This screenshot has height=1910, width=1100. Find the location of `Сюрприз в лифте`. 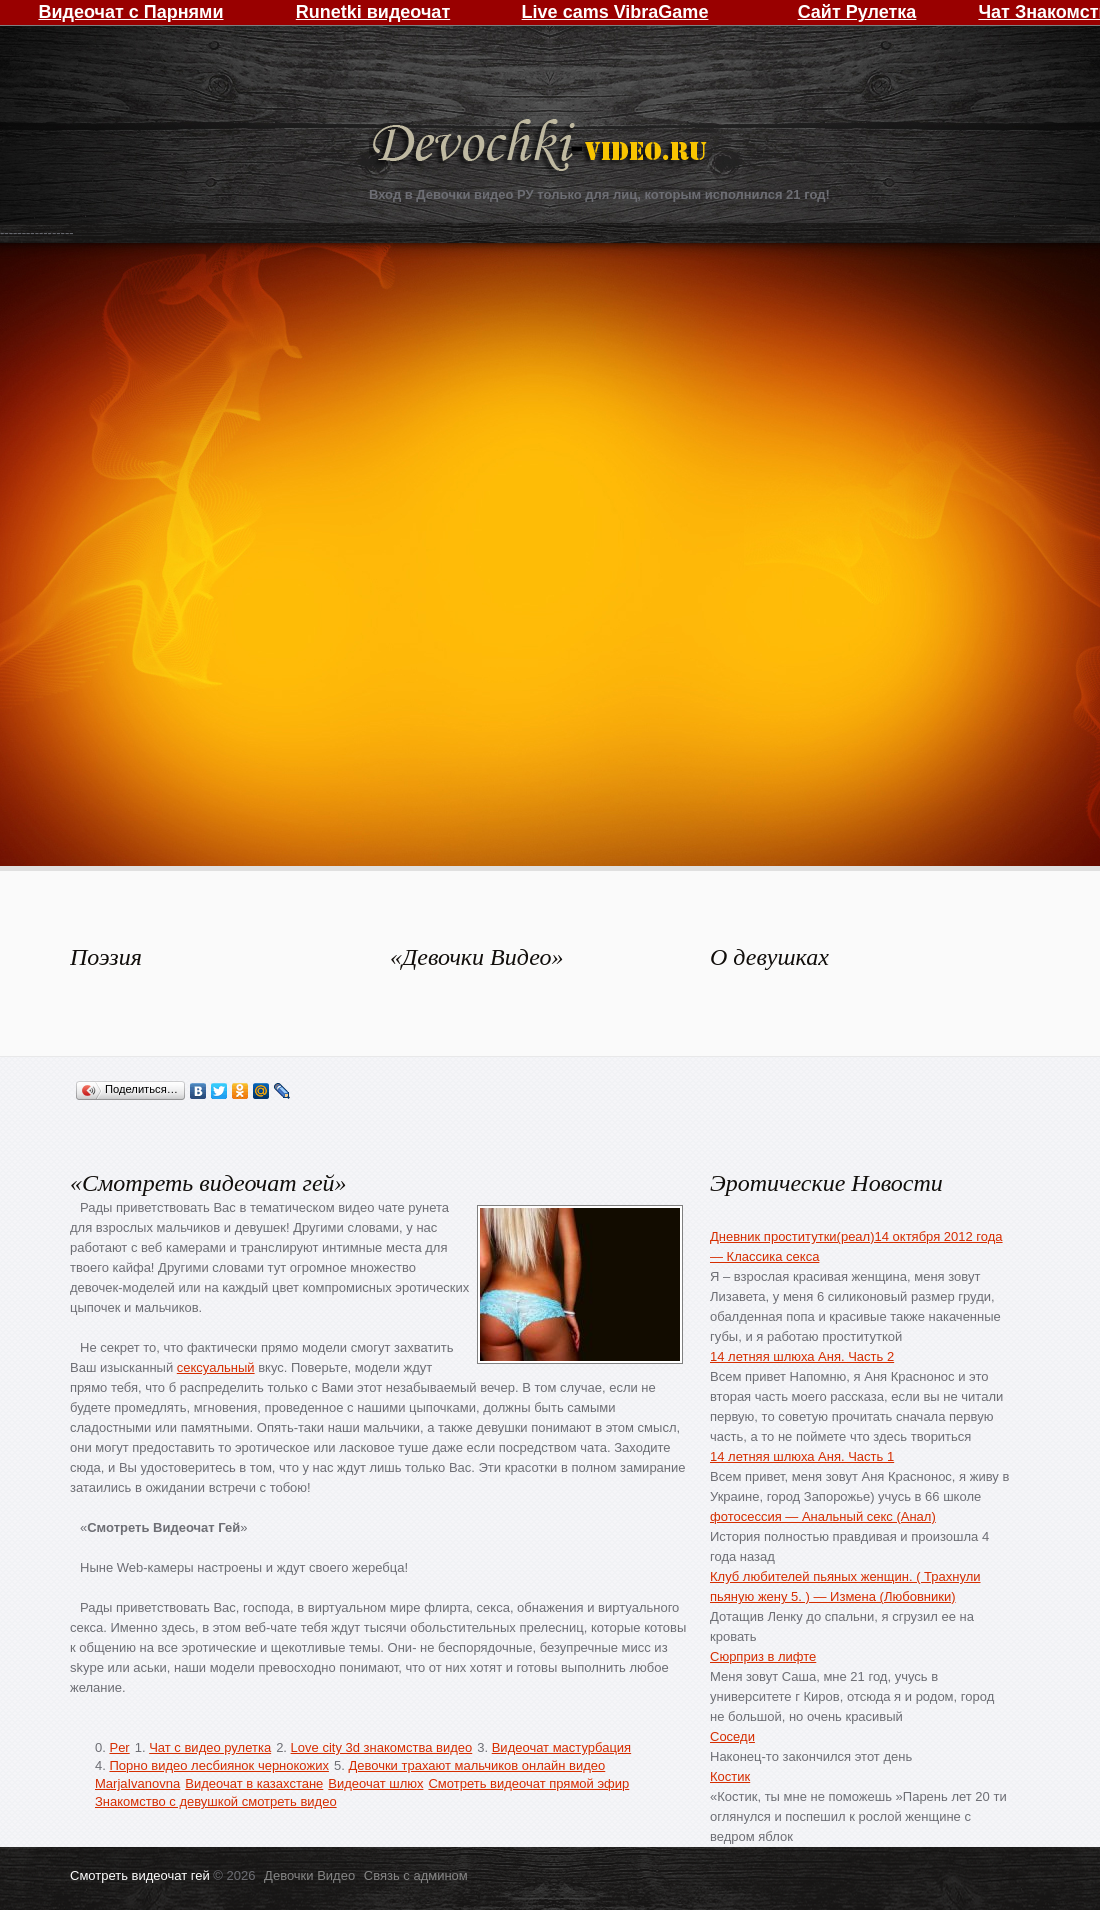

Сюрприз в лифте is located at coordinates (763, 1656).